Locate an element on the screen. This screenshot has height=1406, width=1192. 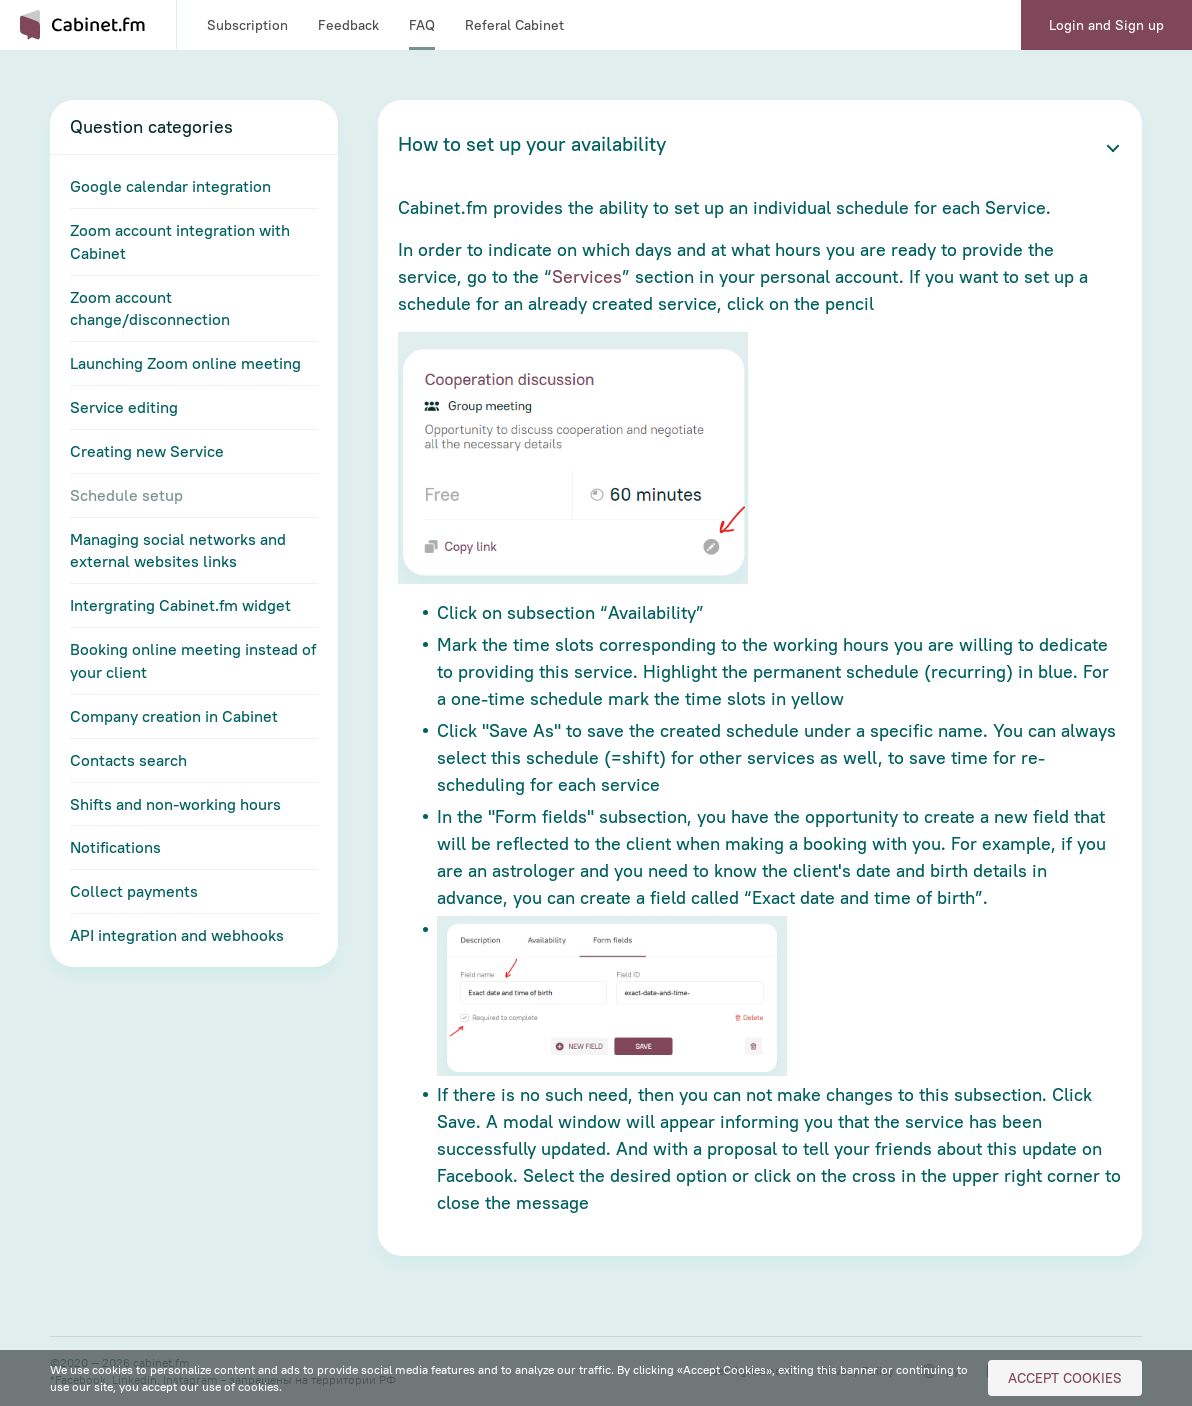
Referal Cabinet is located at coordinates (514, 25).